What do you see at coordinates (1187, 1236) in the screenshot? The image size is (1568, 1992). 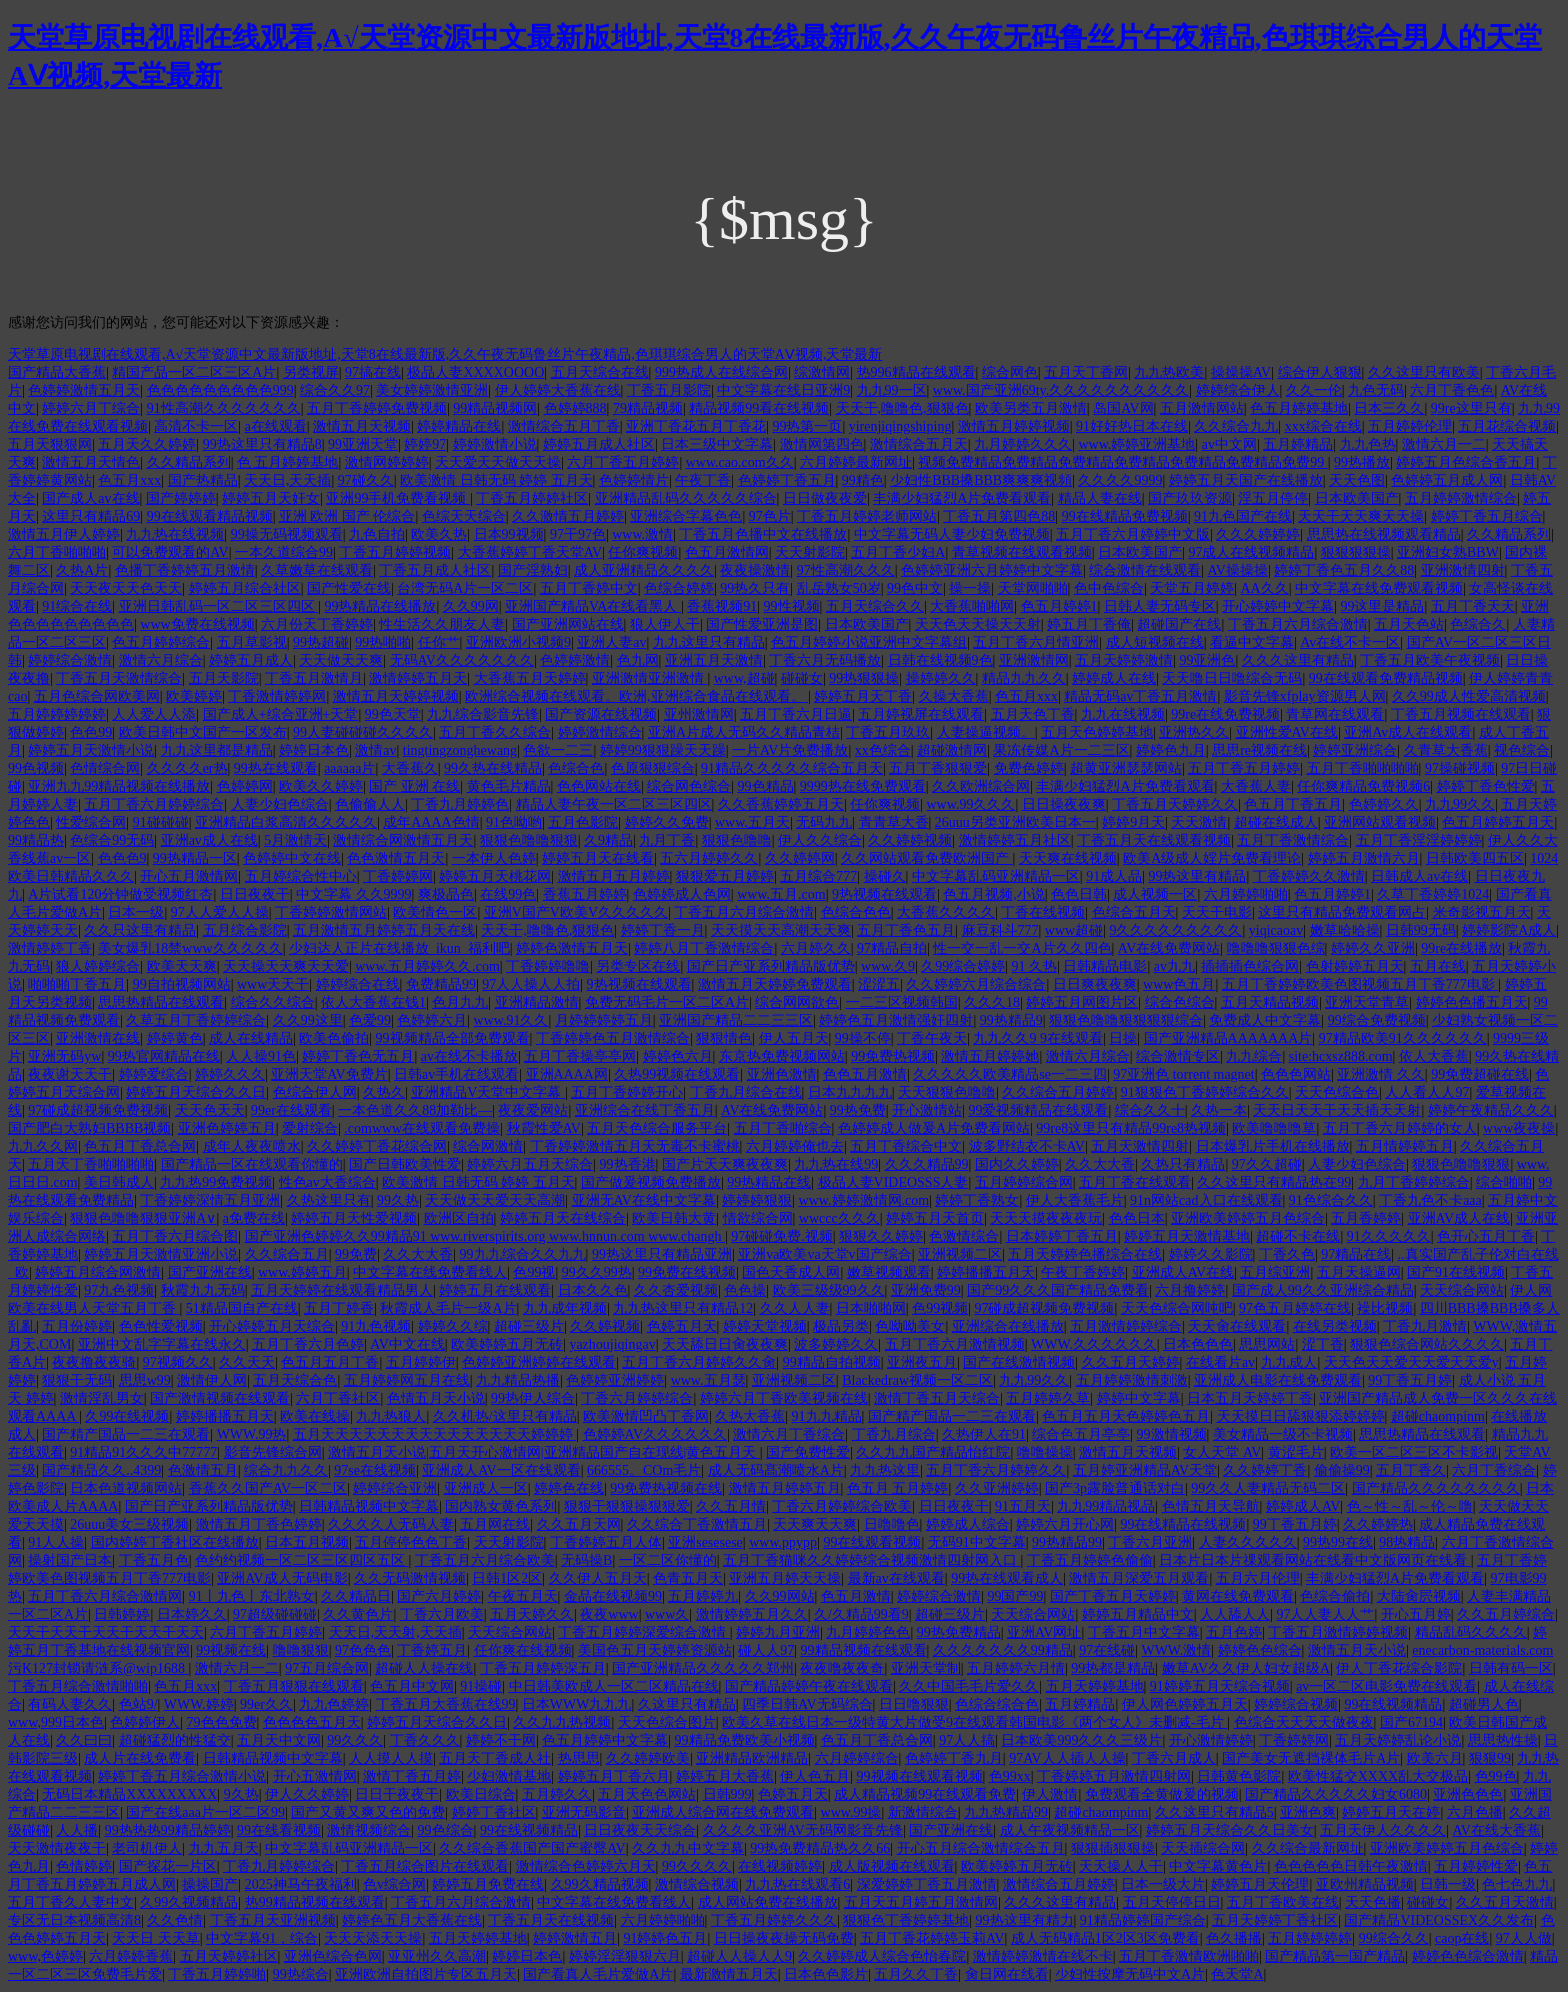 I see `婷婷五月天激情基地` at bounding box center [1187, 1236].